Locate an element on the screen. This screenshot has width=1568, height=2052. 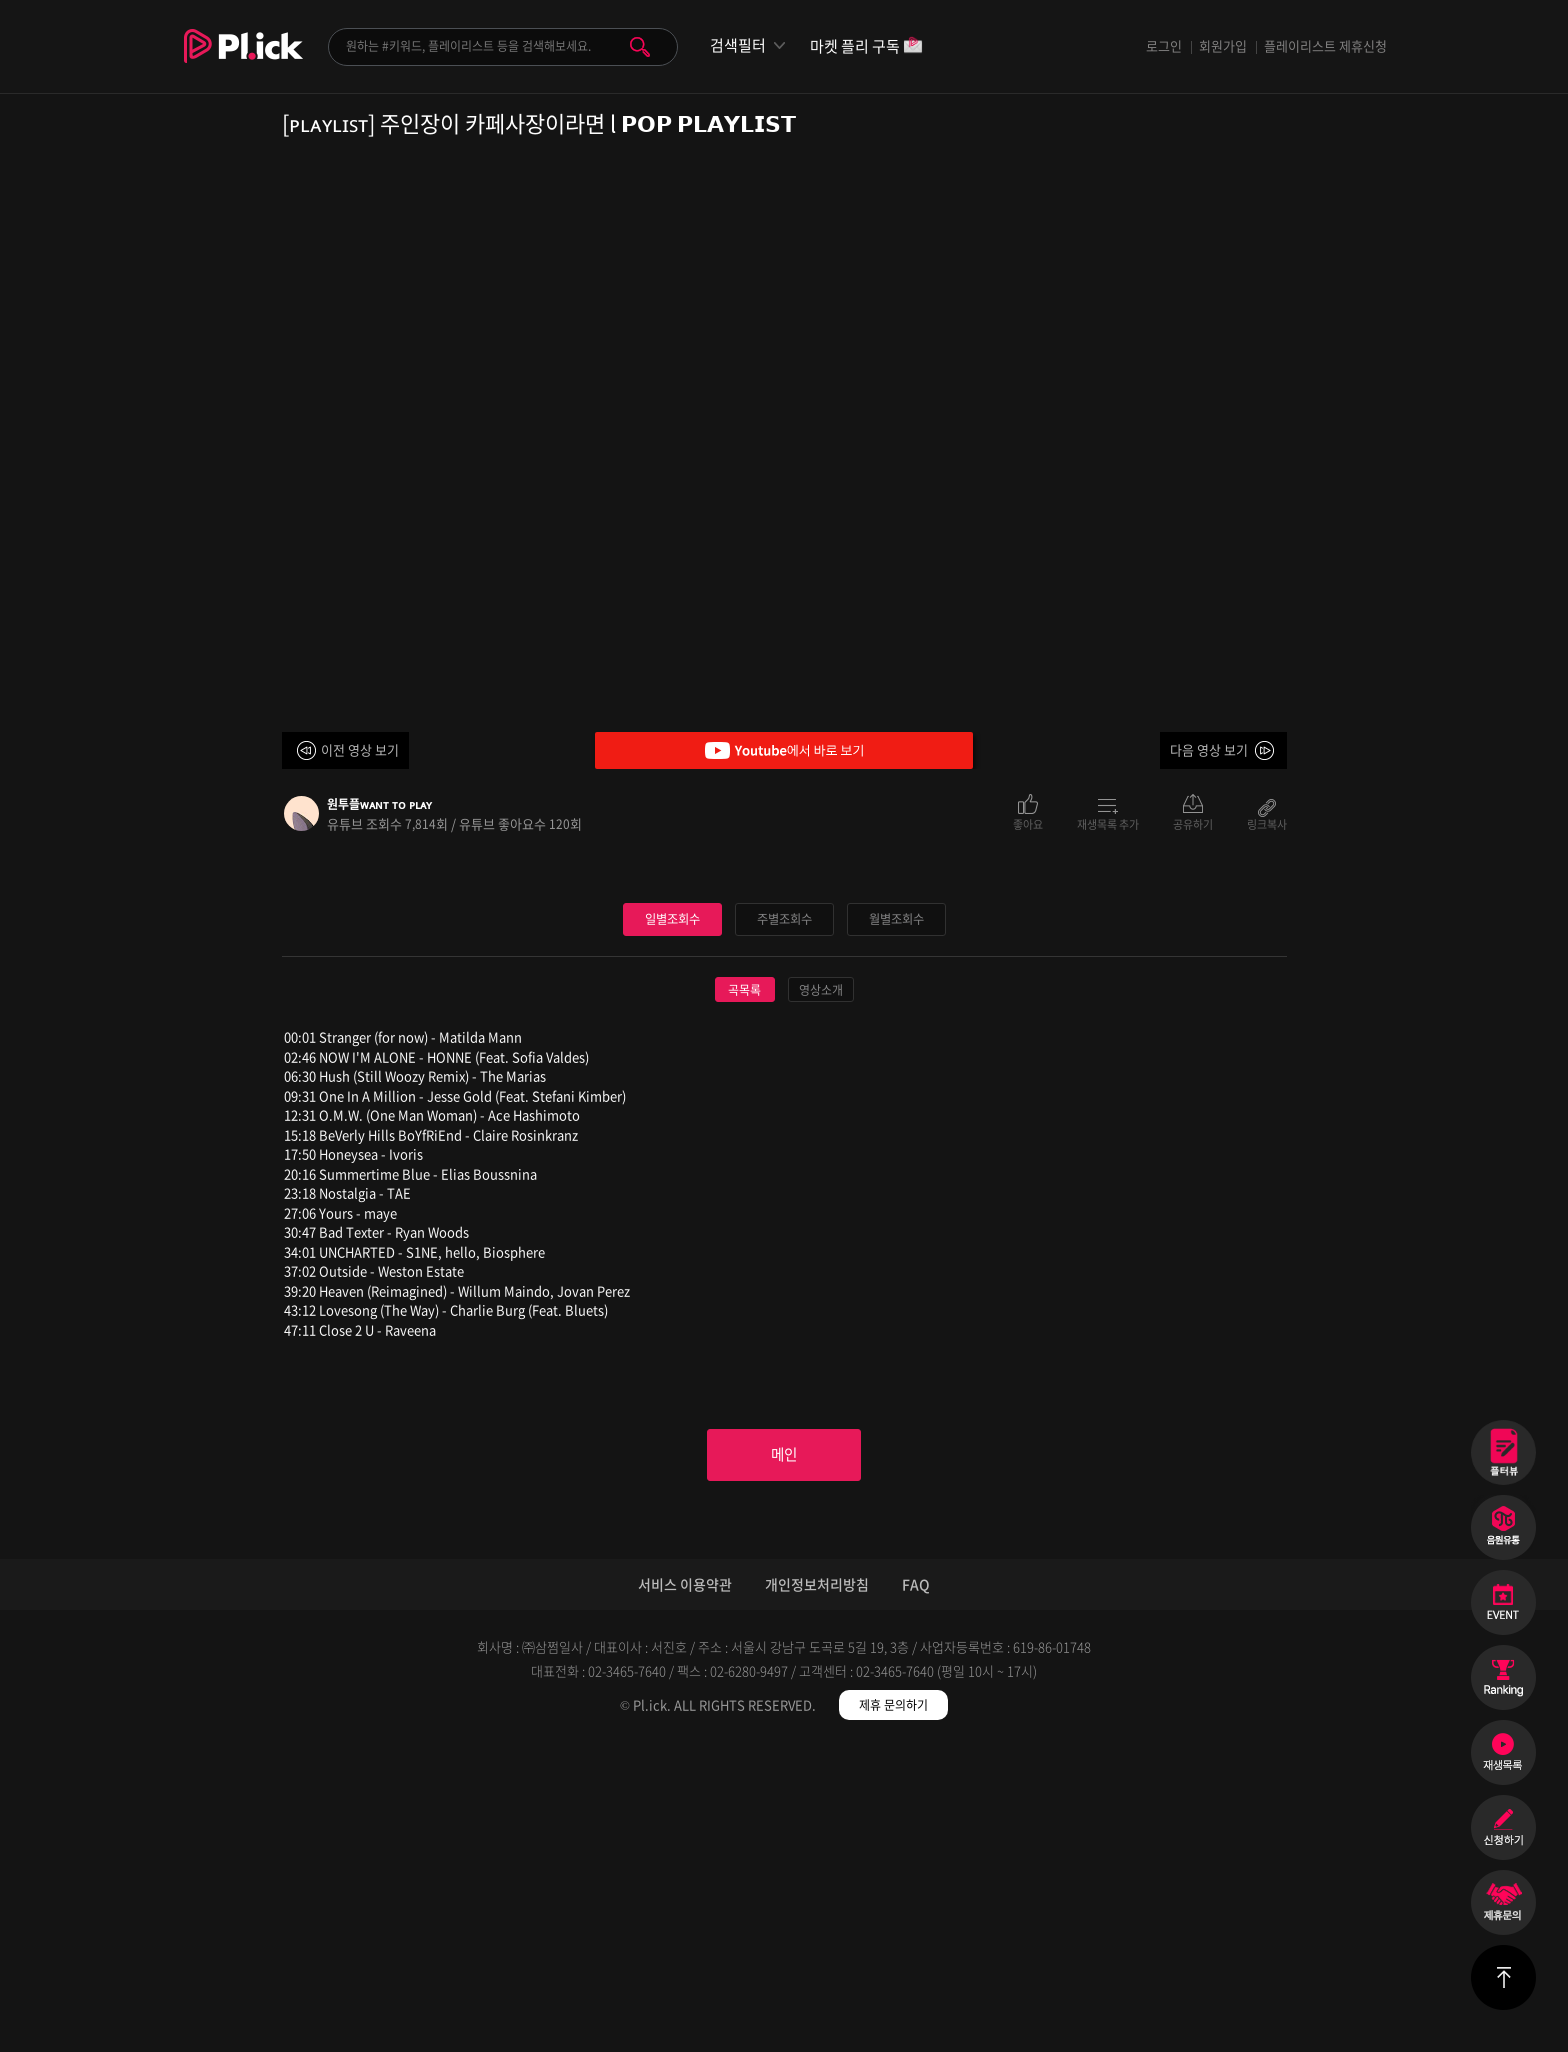
로그인 is located at coordinates (1164, 45).